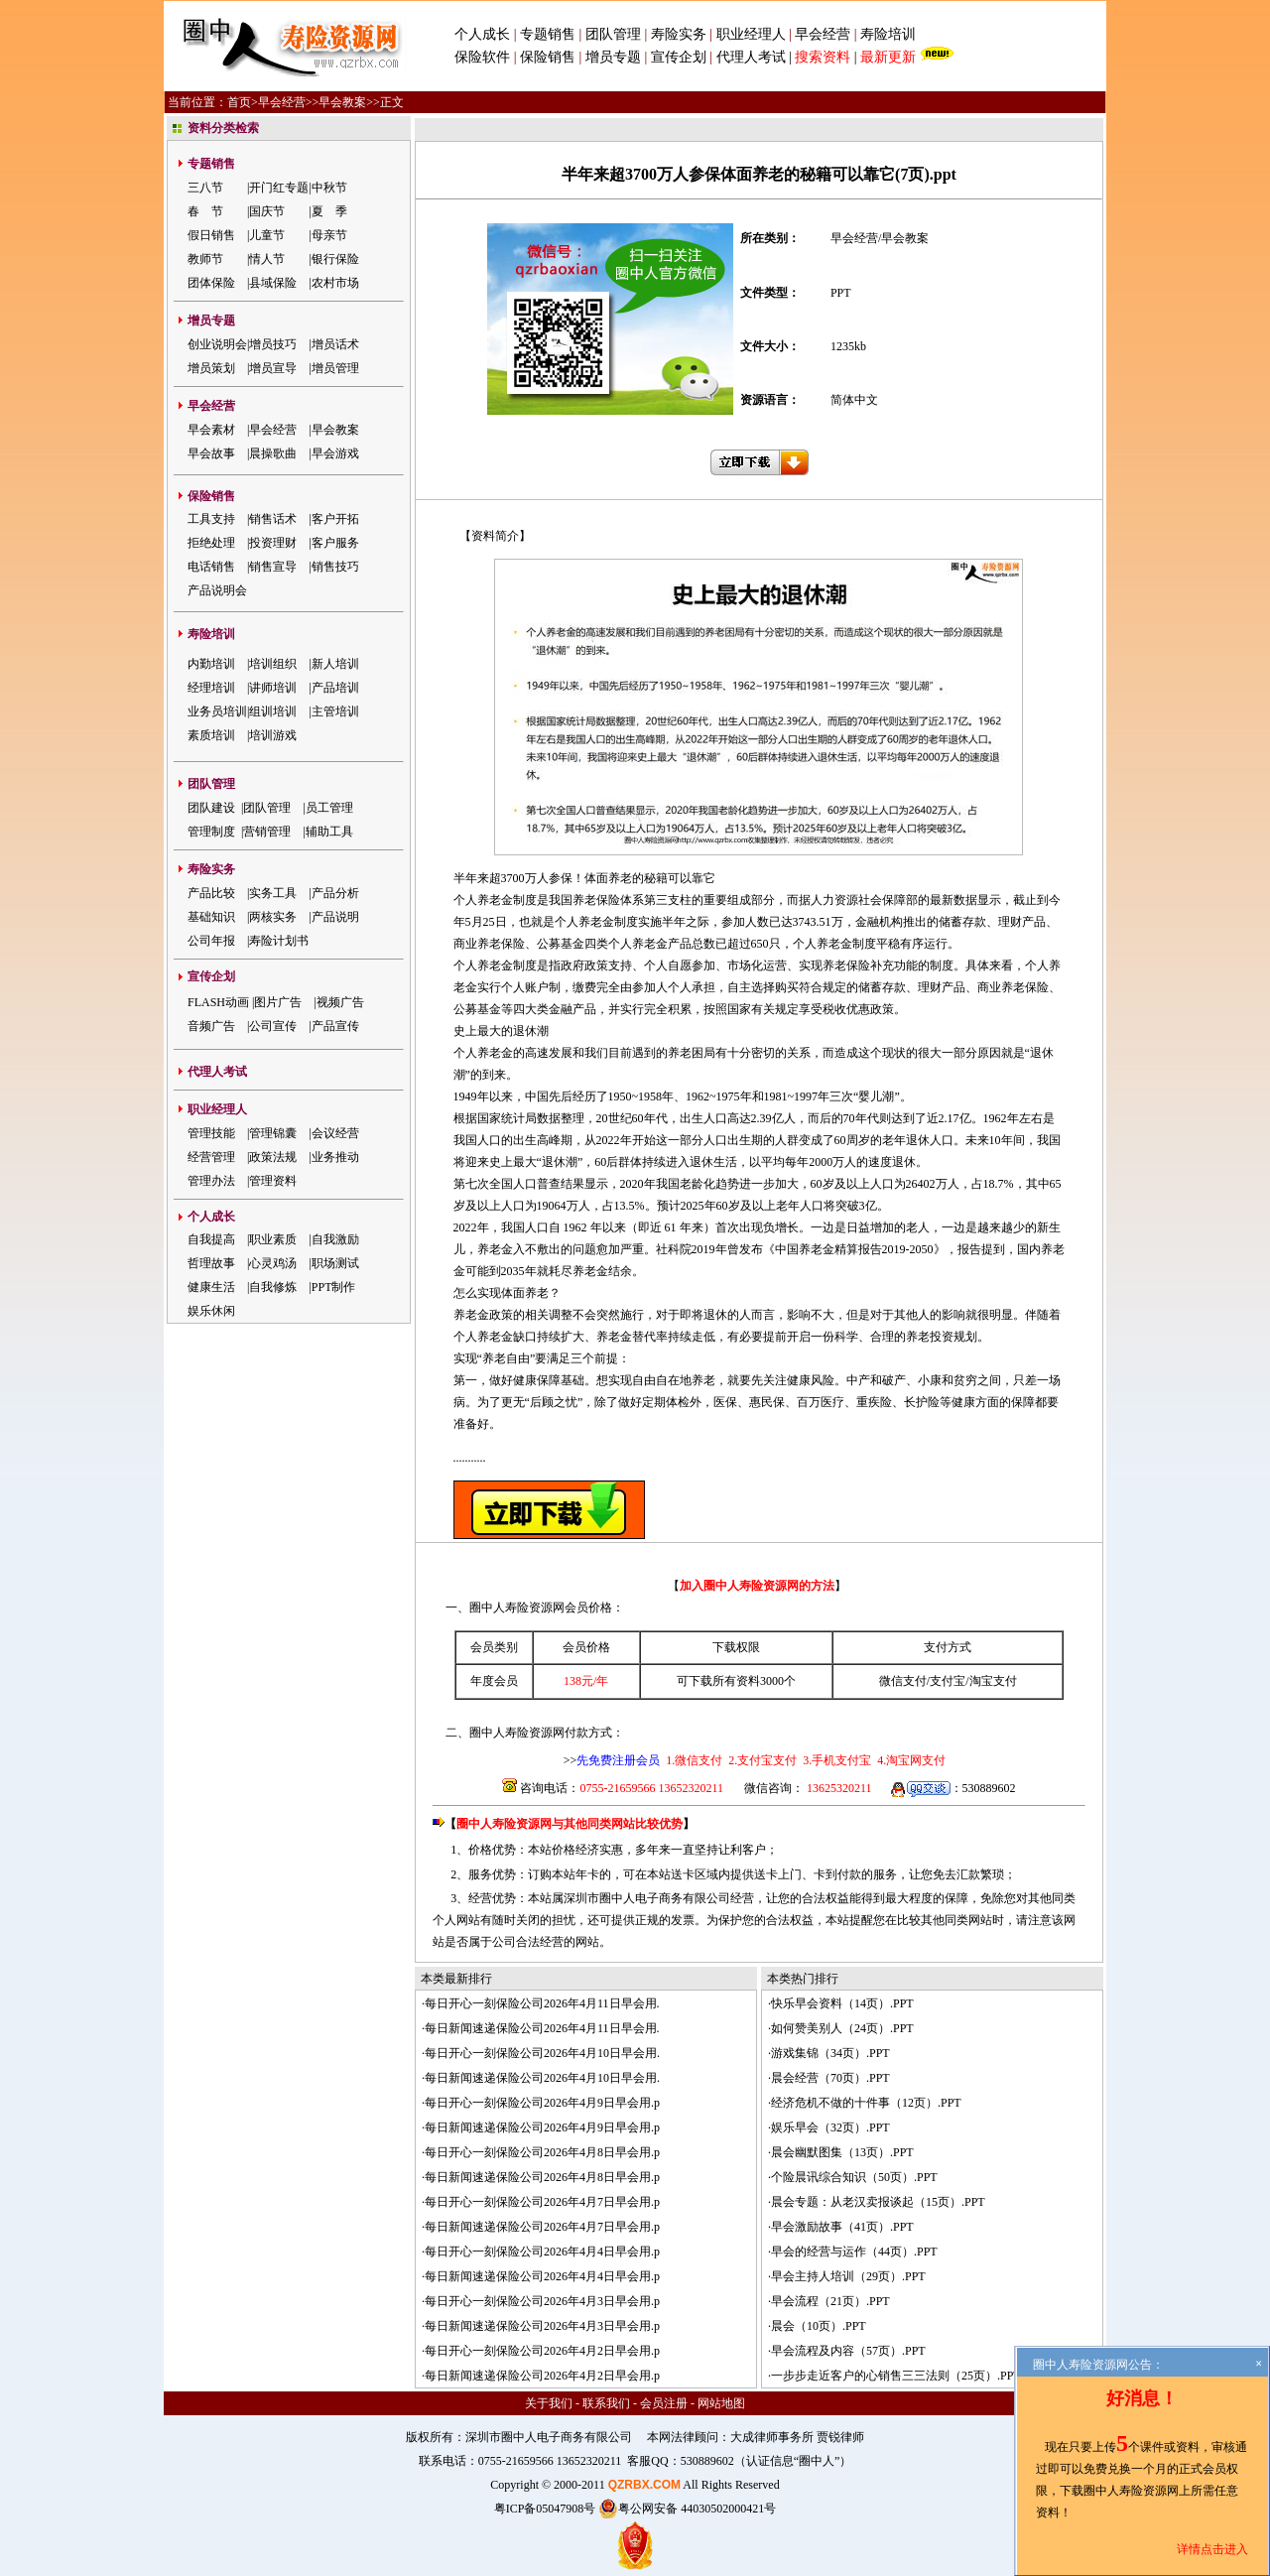 The height and width of the screenshot is (2576, 1270). What do you see at coordinates (842, 2028) in the screenshot?
I see `如何赞美别人（24页）.PPT` at bounding box center [842, 2028].